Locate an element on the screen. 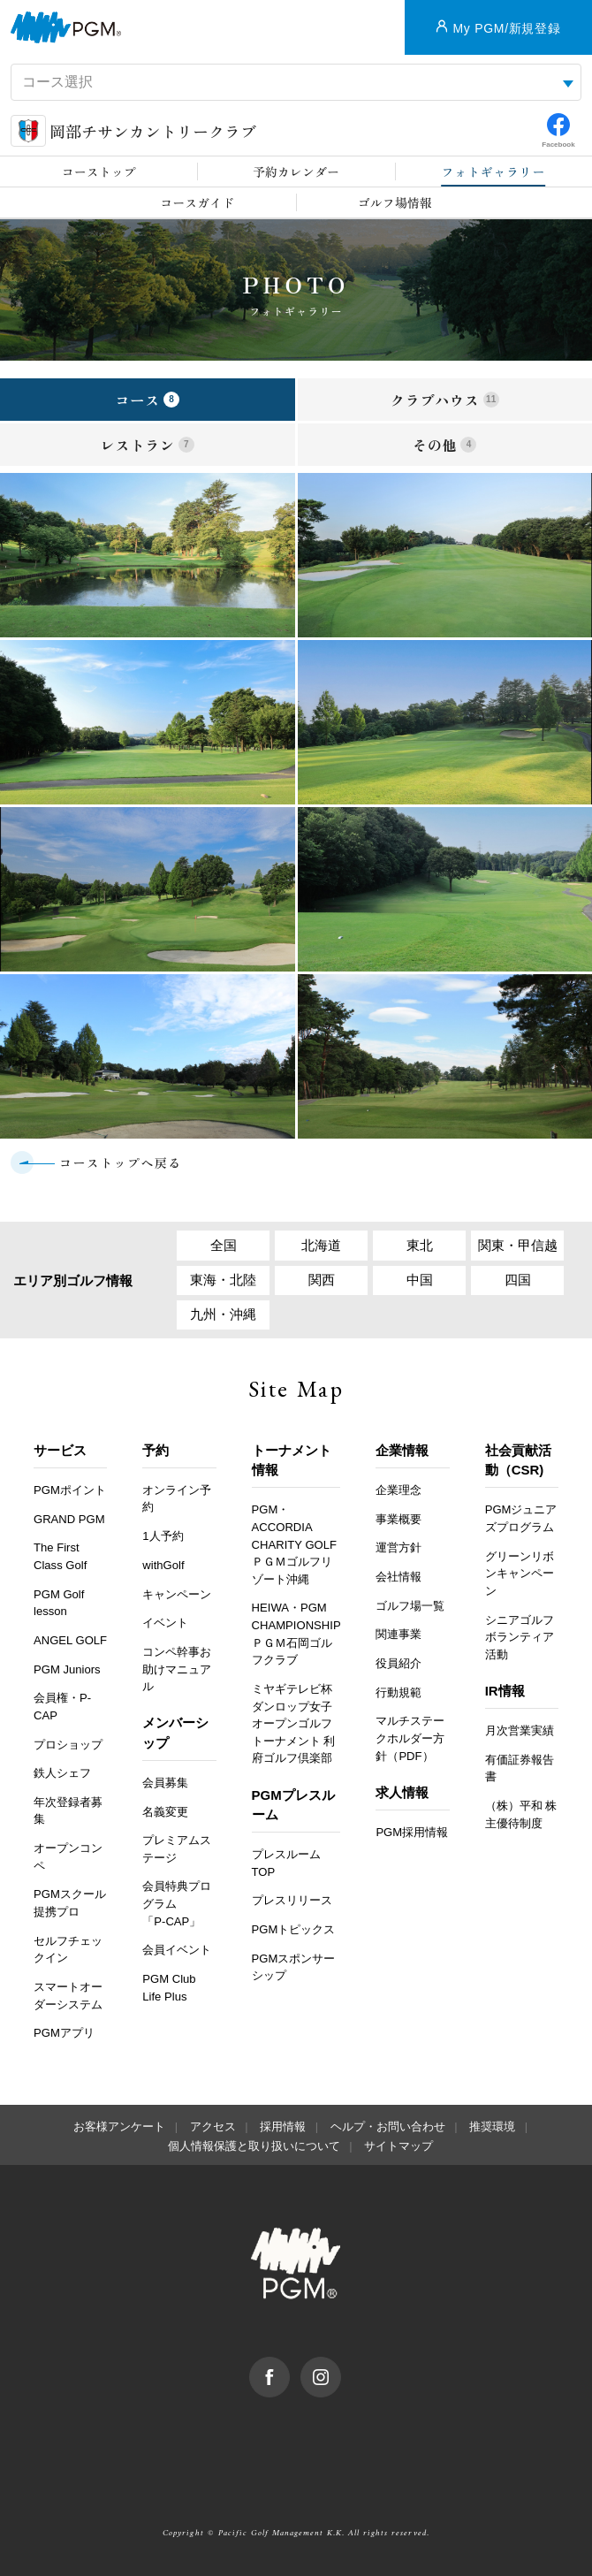  マルチステークホルダー方針（PDF） is located at coordinates (410, 1739).